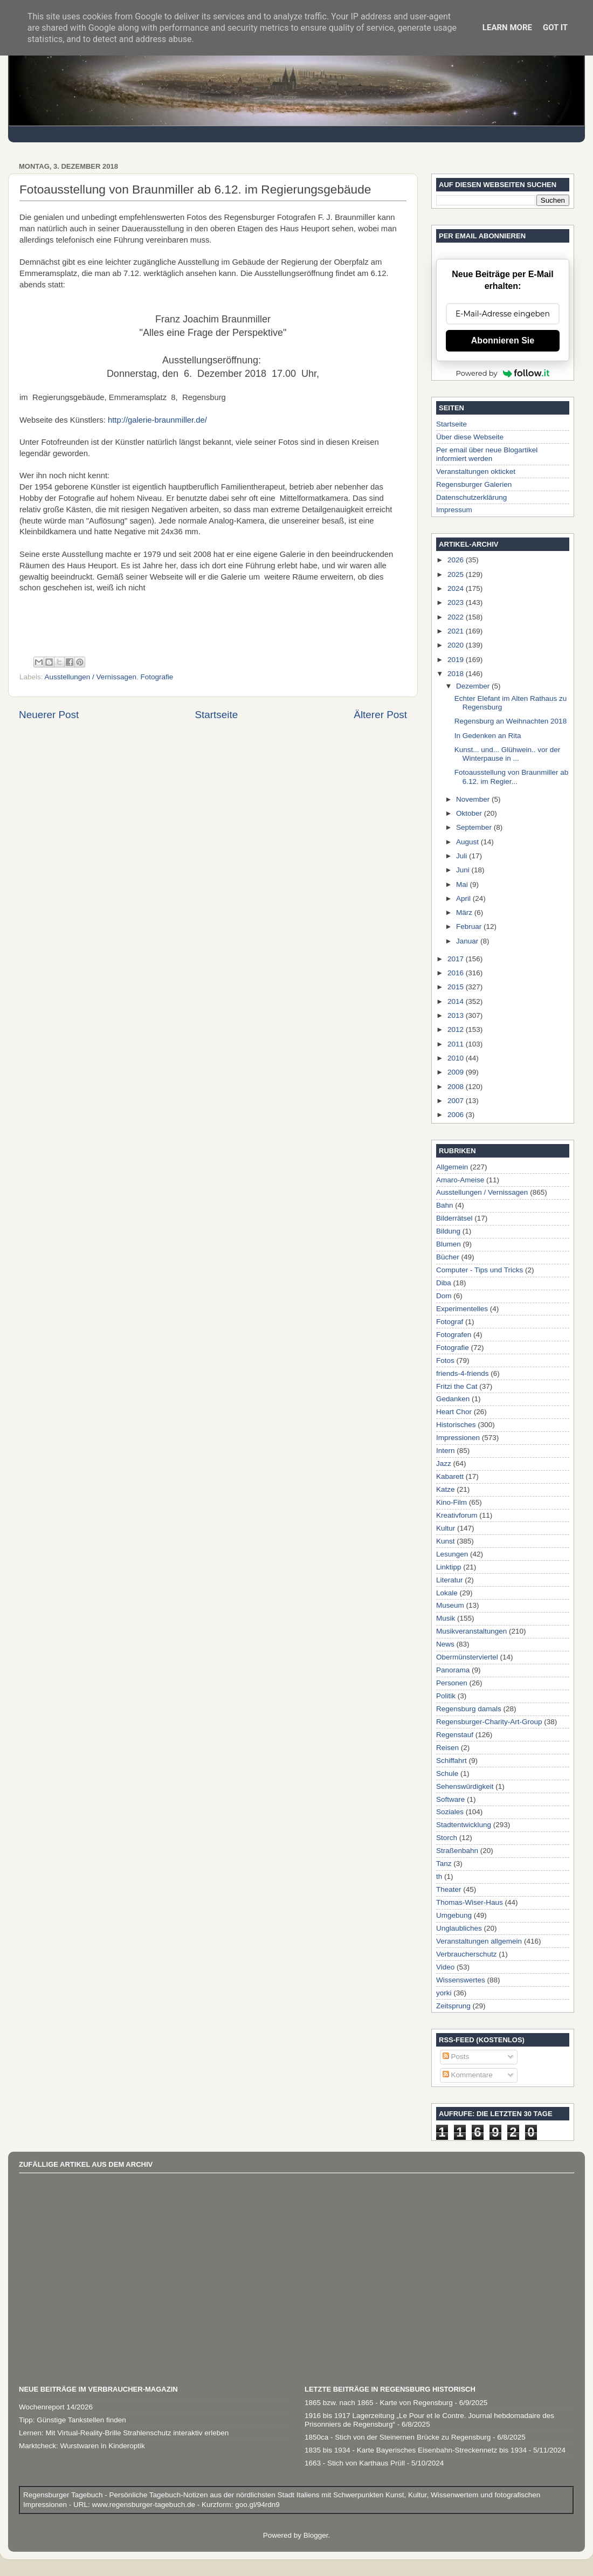 The height and width of the screenshot is (2576, 593). I want to click on Kino-Film, so click(451, 1502).